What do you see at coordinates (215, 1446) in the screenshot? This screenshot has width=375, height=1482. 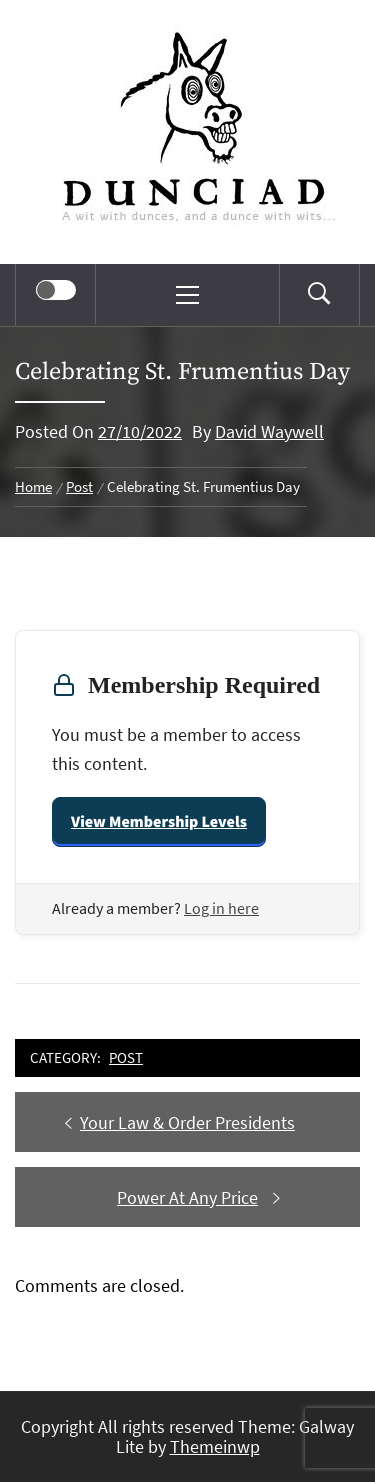 I see `Themeinwp` at bounding box center [215, 1446].